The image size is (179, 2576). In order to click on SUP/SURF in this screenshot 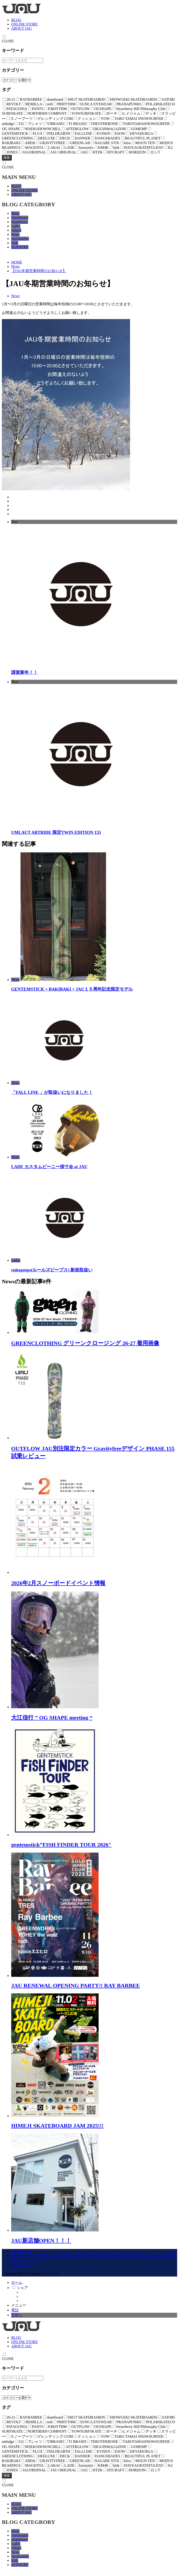, I will do `click(19, 247)`.